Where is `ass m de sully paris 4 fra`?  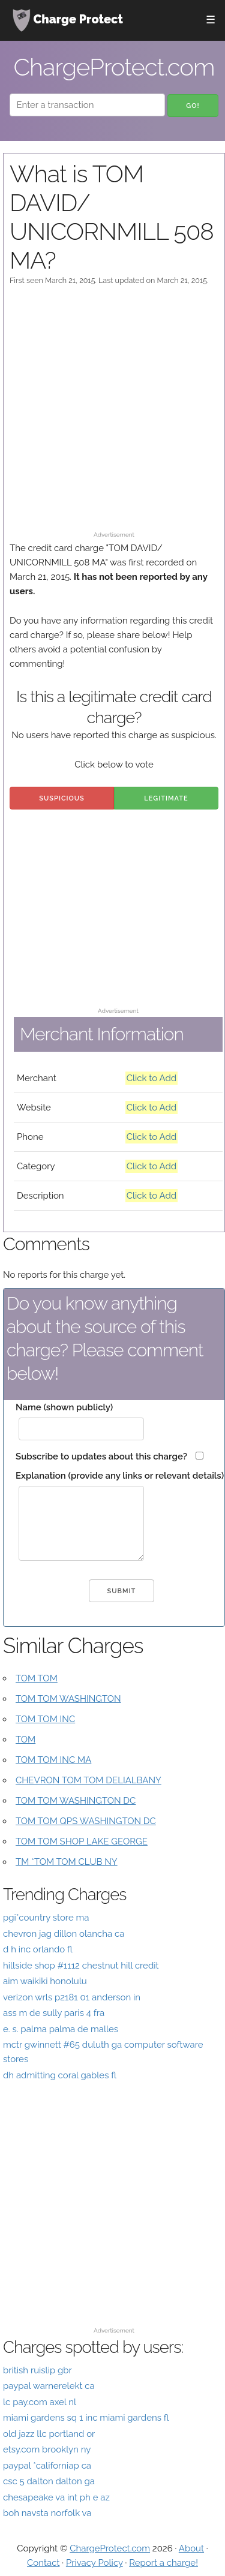
ass m de sully paris 4 fra is located at coordinates (53, 2013).